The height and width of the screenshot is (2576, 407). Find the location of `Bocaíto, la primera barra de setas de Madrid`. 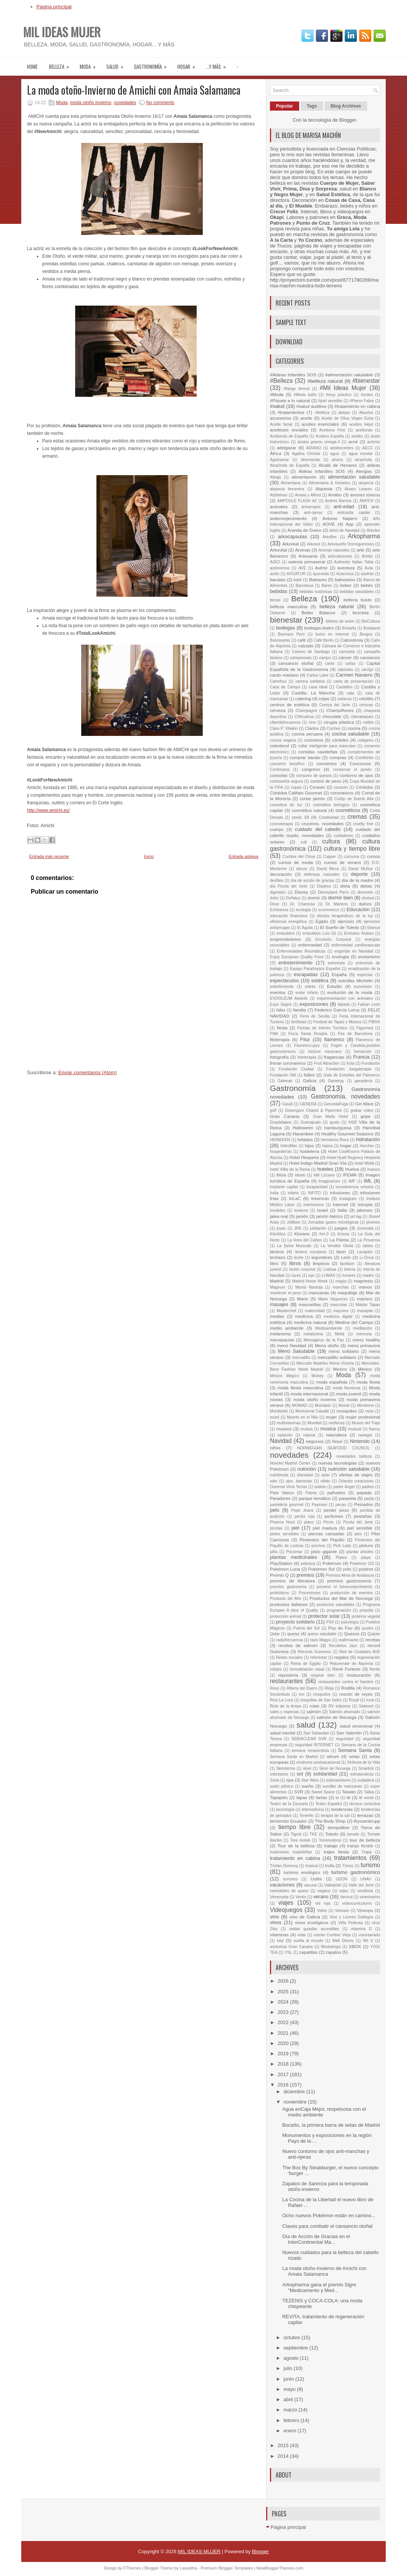

Bocaíto, la primera barra de setas de Madrid is located at coordinates (331, 2125).